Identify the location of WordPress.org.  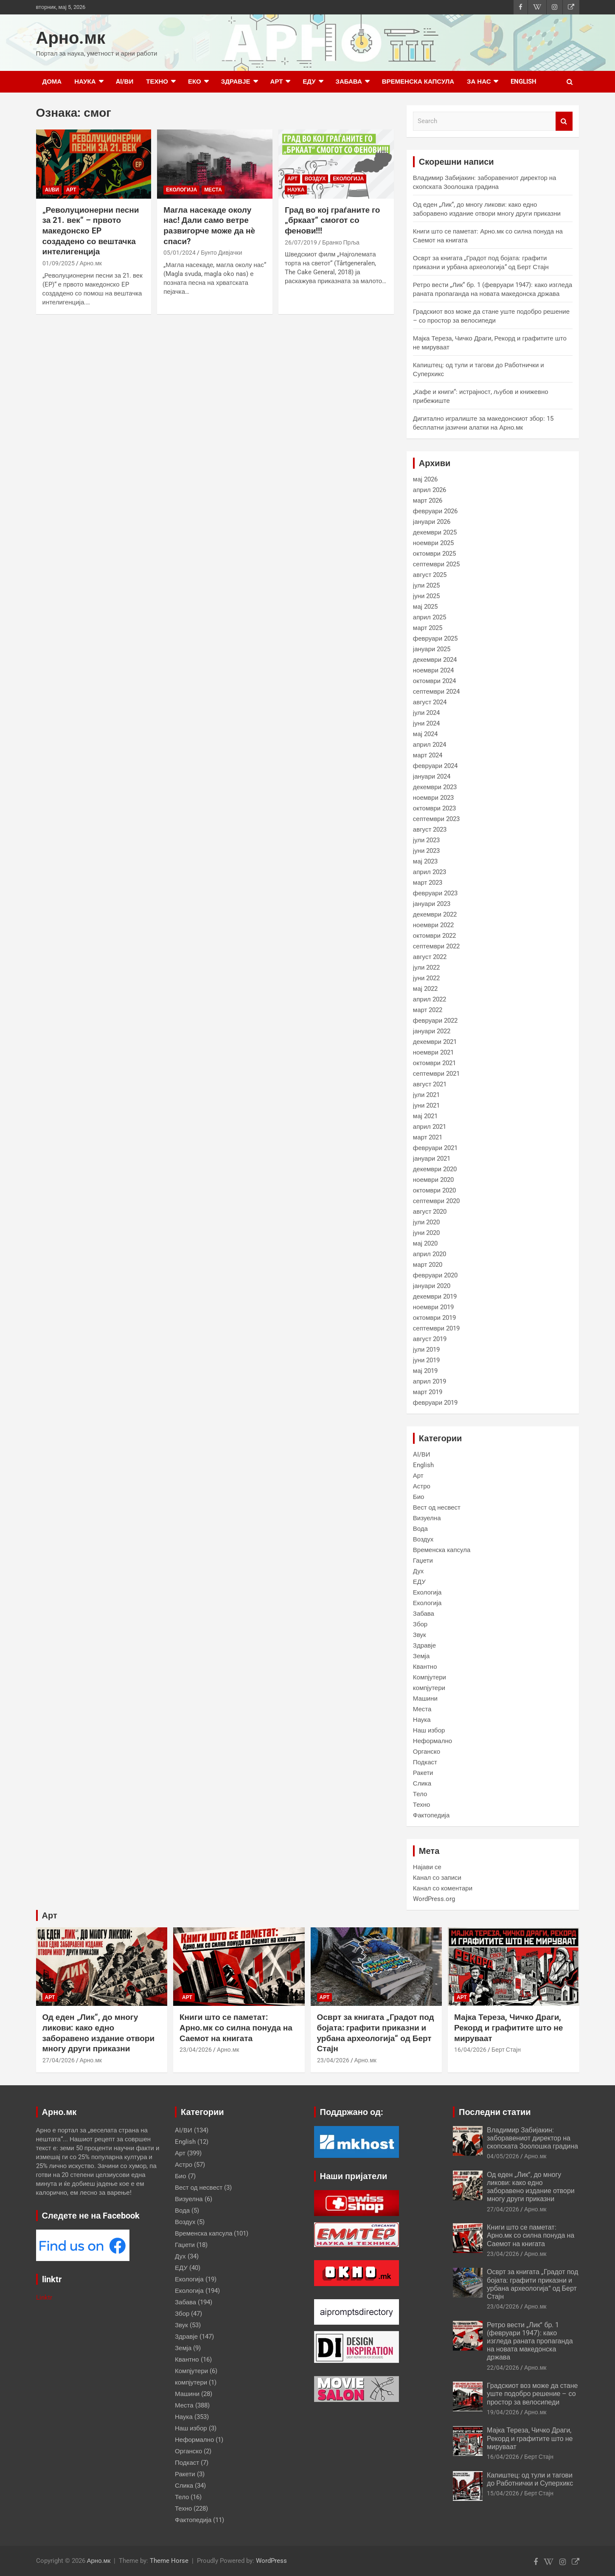
(434, 1899).